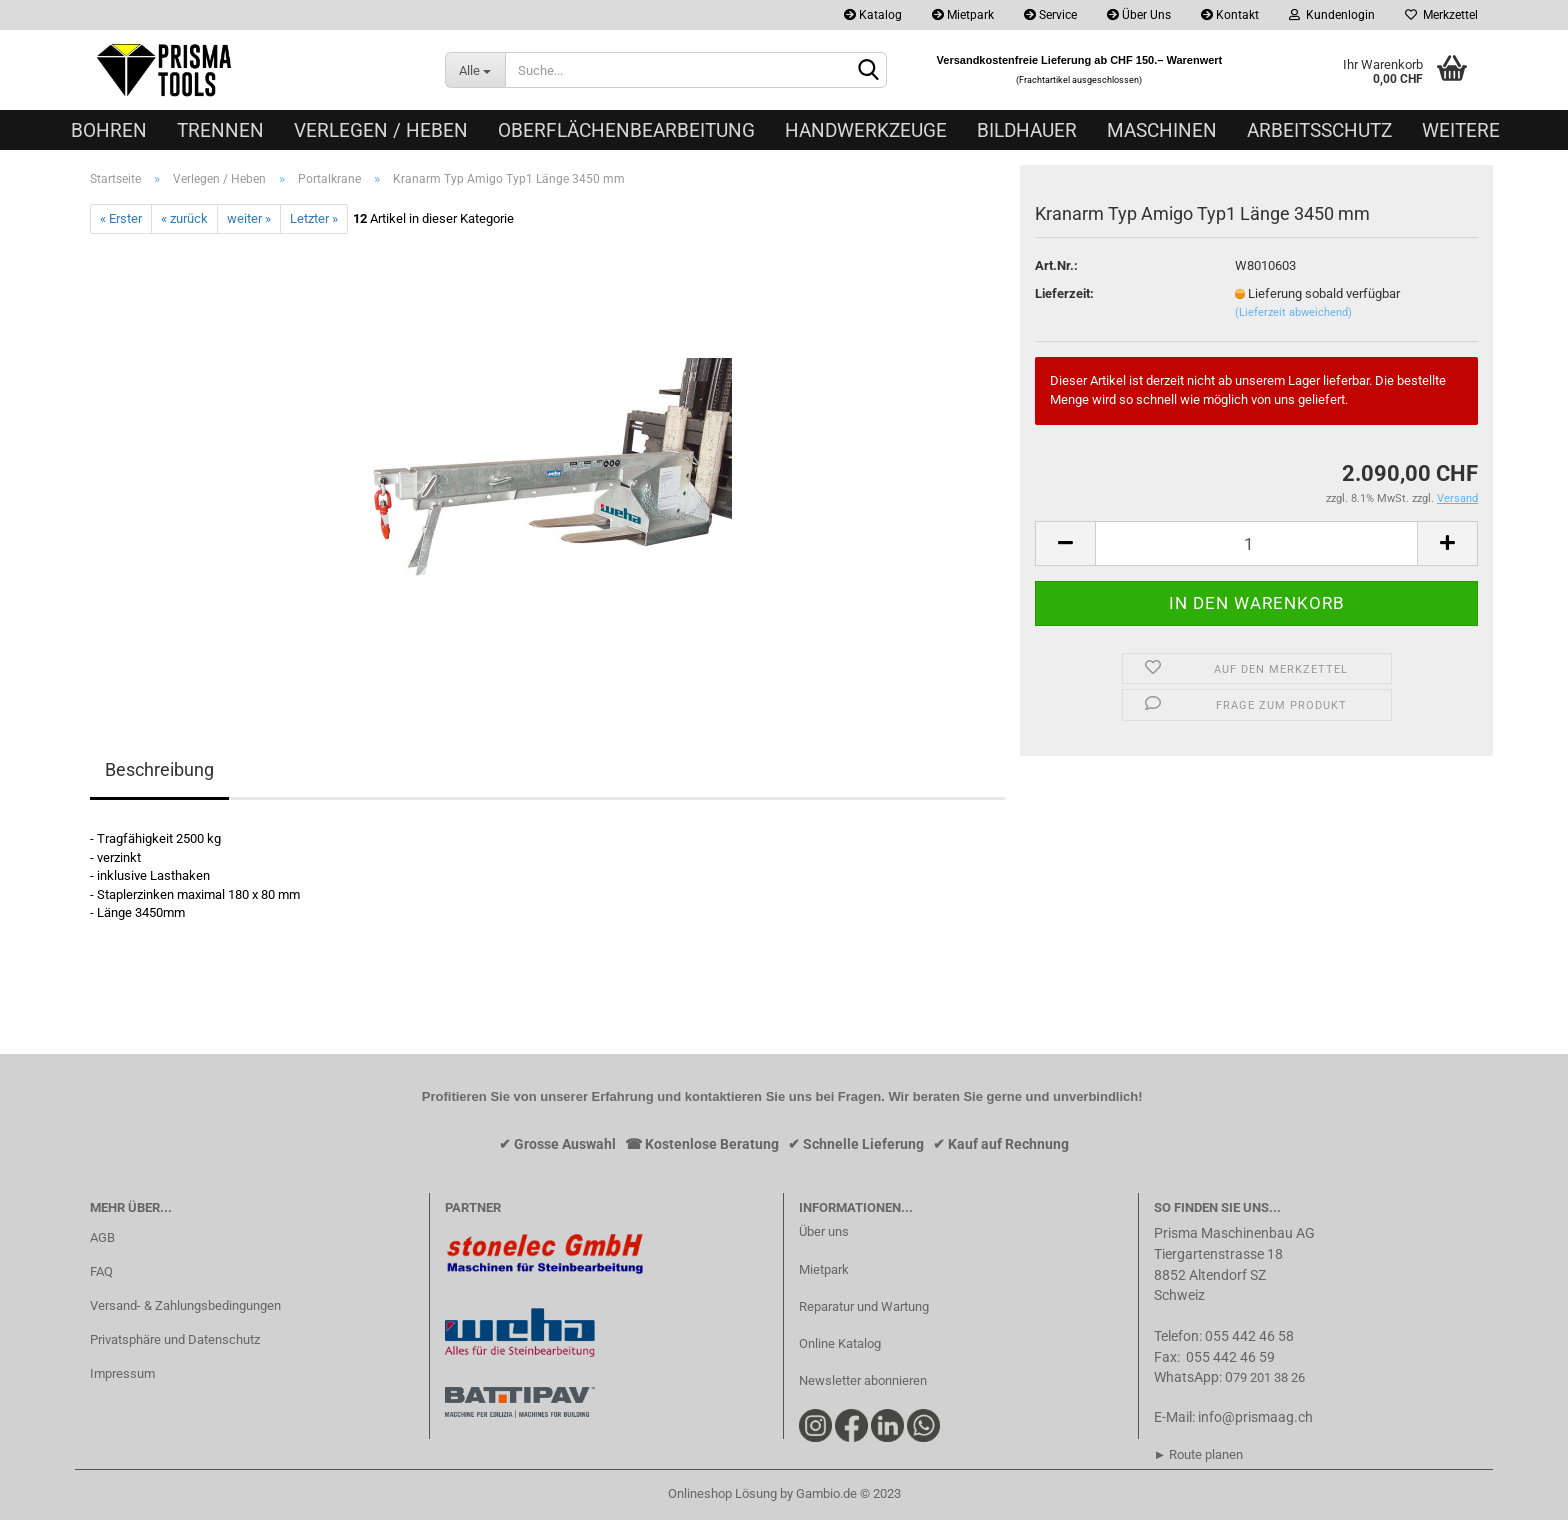  Describe the element at coordinates (1064, 293) in the screenshot. I see `Lieferzeit:` at that location.